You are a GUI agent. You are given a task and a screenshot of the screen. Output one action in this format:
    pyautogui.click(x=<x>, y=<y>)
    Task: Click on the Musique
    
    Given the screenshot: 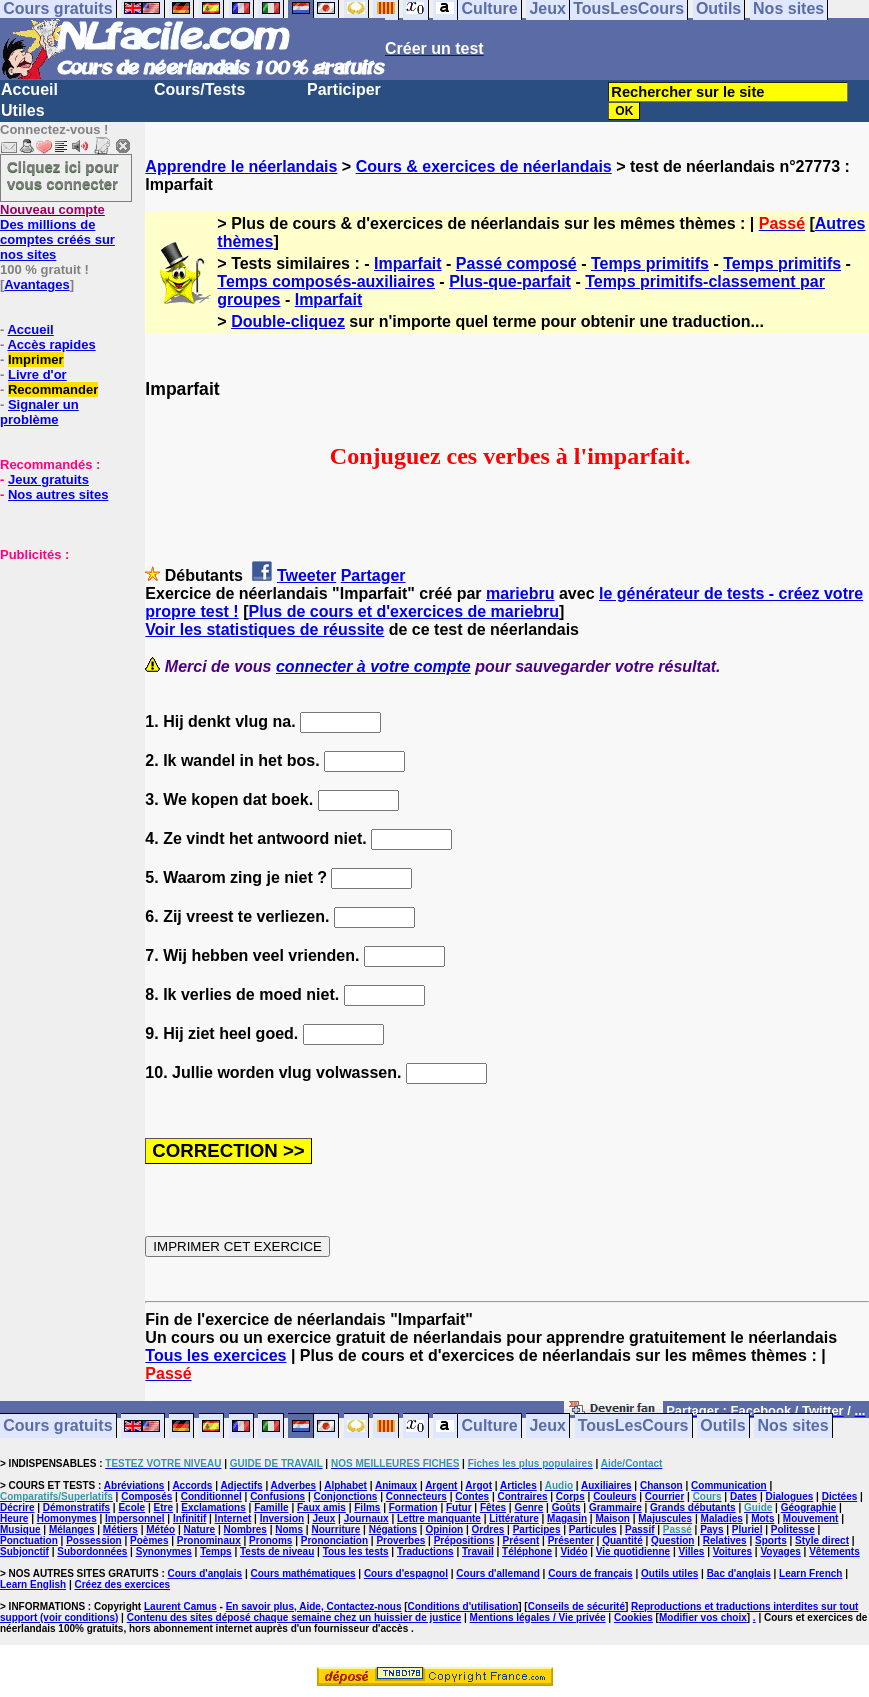 What is the action you would take?
    pyautogui.click(x=20, y=1529)
    